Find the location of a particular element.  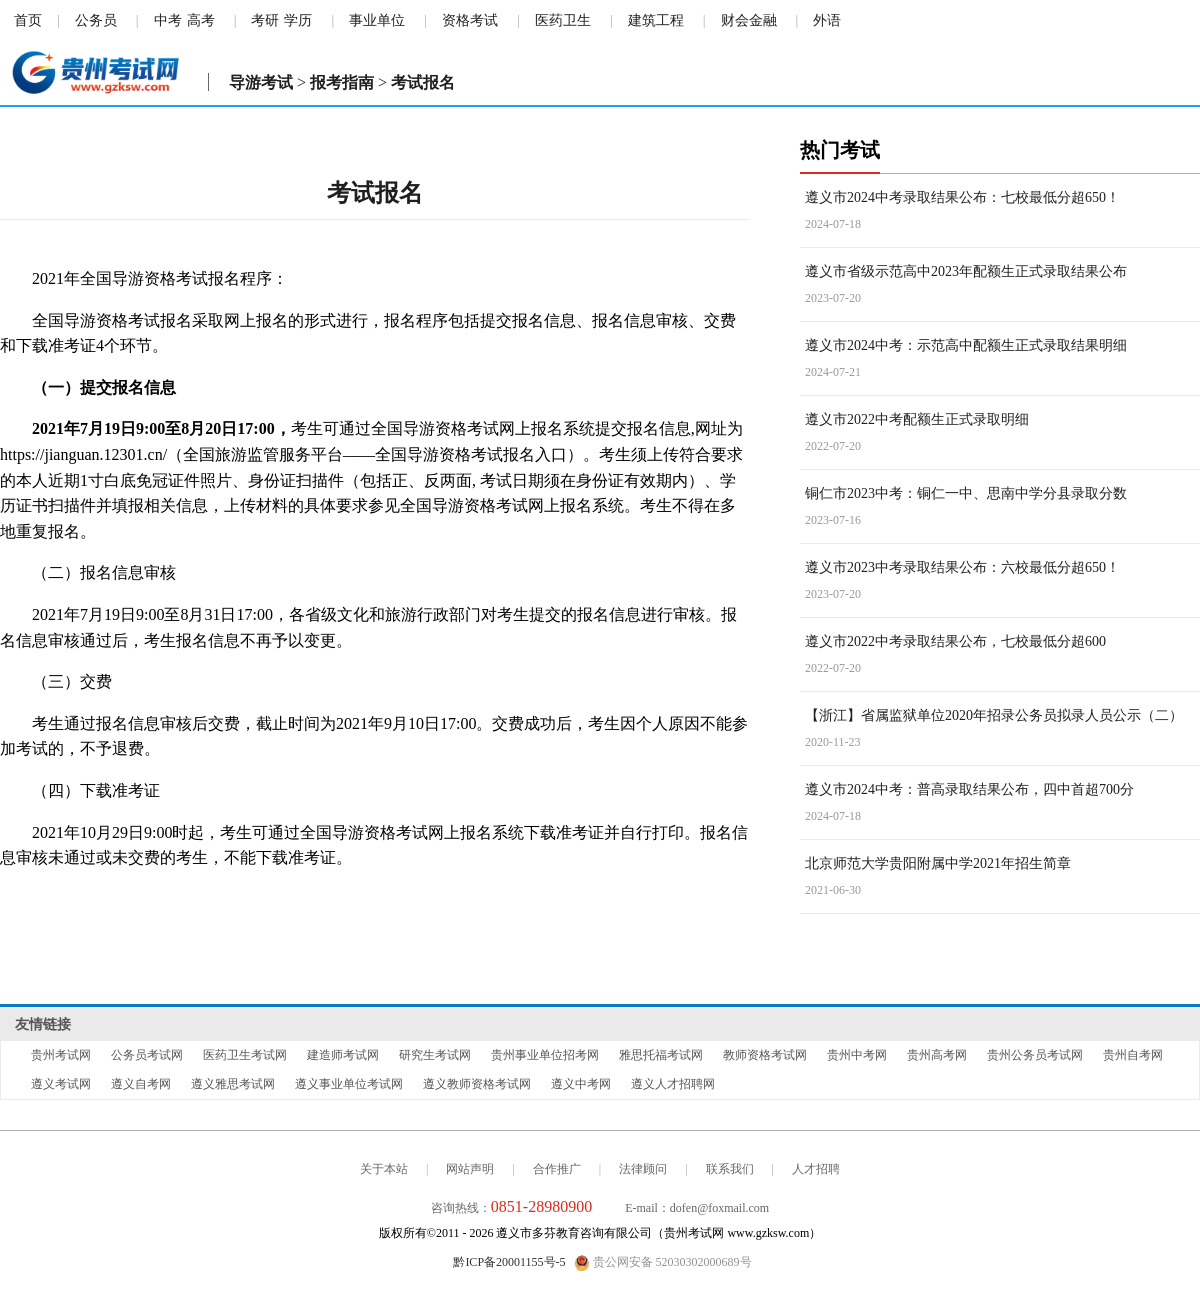

联系我们 is located at coordinates (730, 1169).